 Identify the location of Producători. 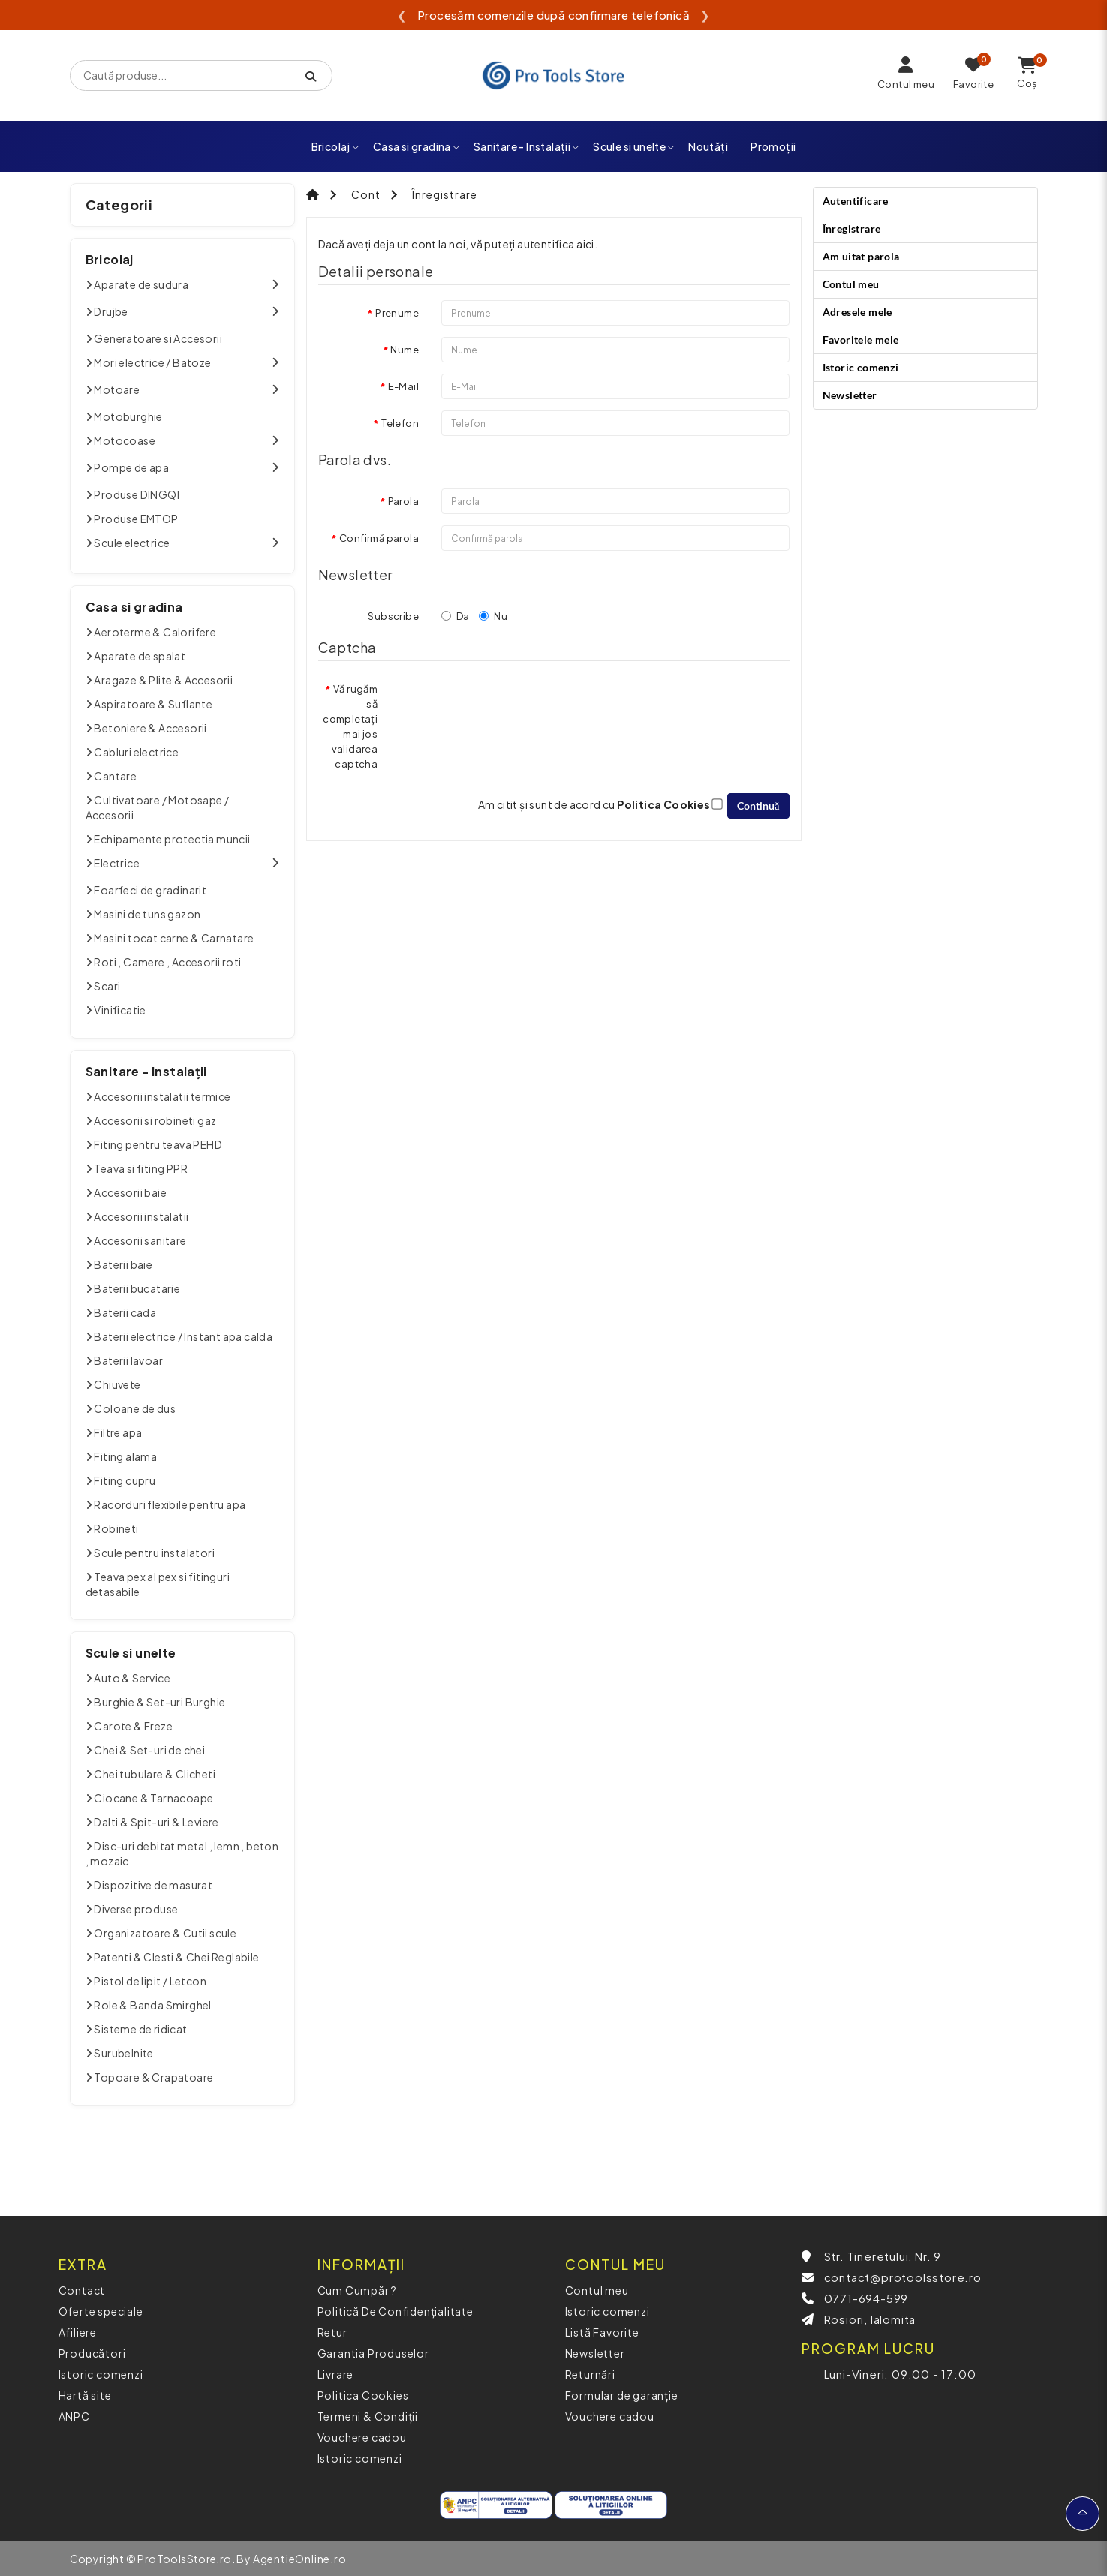
(92, 2353).